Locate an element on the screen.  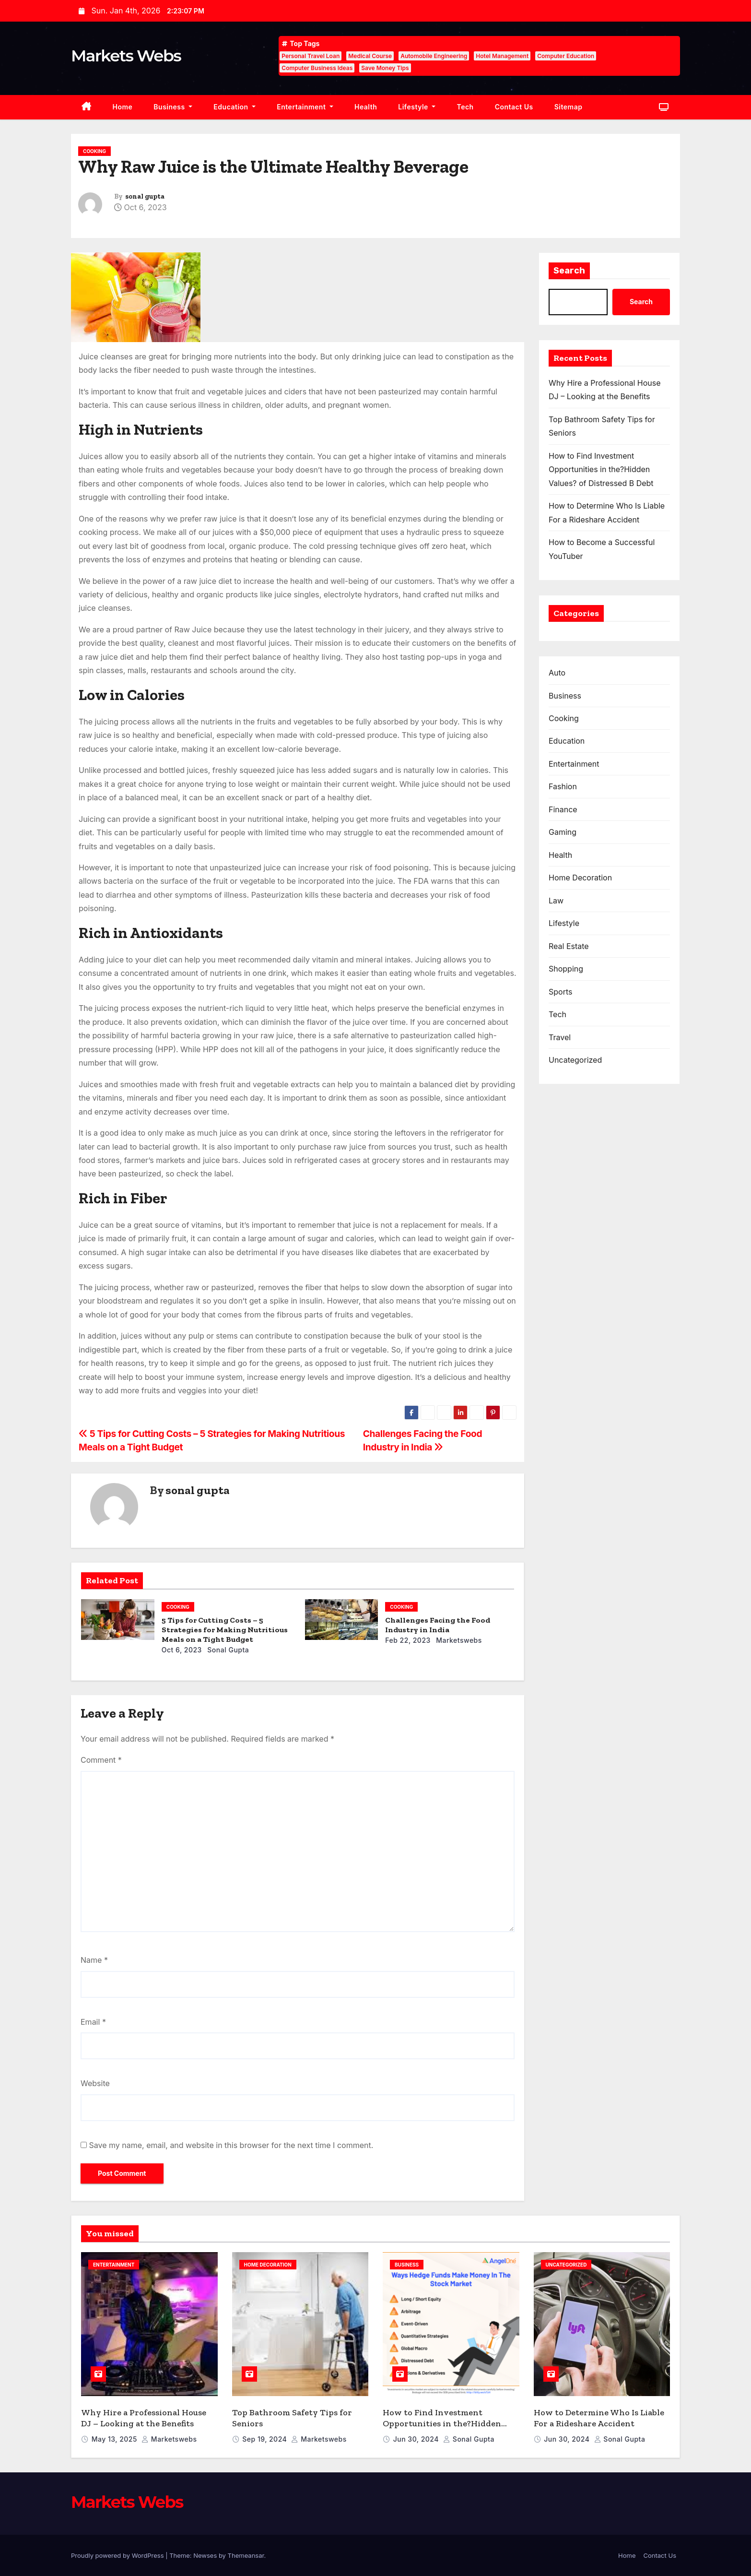
Challenges Facing the Food Industry in India is located at coordinates (437, 1624).